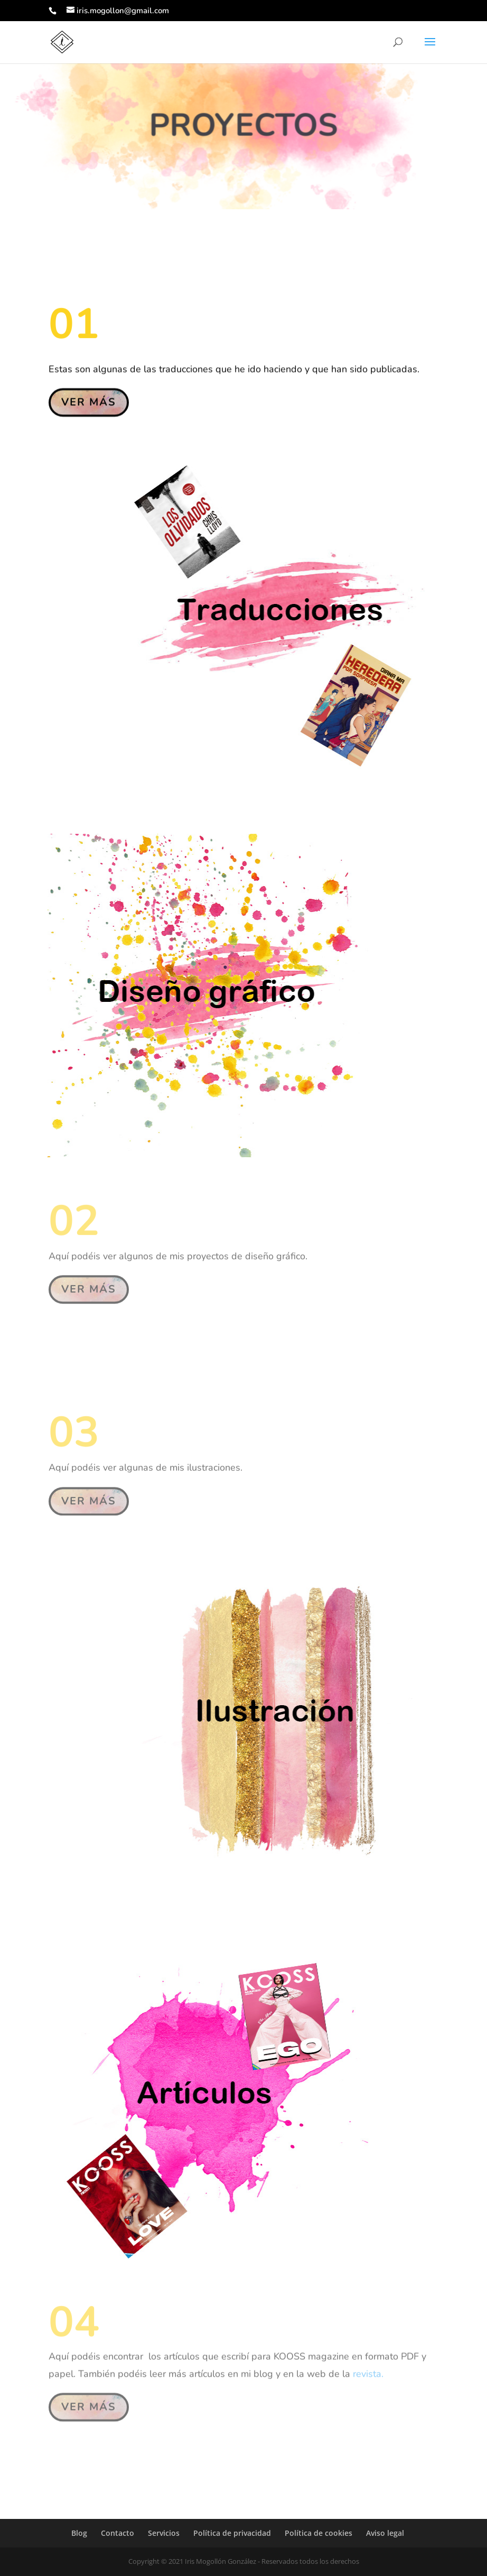 This screenshot has height=2576, width=487. What do you see at coordinates (232, 2533) in the screenshot?
I see `Política de privacidad` at bounding box center [232, 2533].